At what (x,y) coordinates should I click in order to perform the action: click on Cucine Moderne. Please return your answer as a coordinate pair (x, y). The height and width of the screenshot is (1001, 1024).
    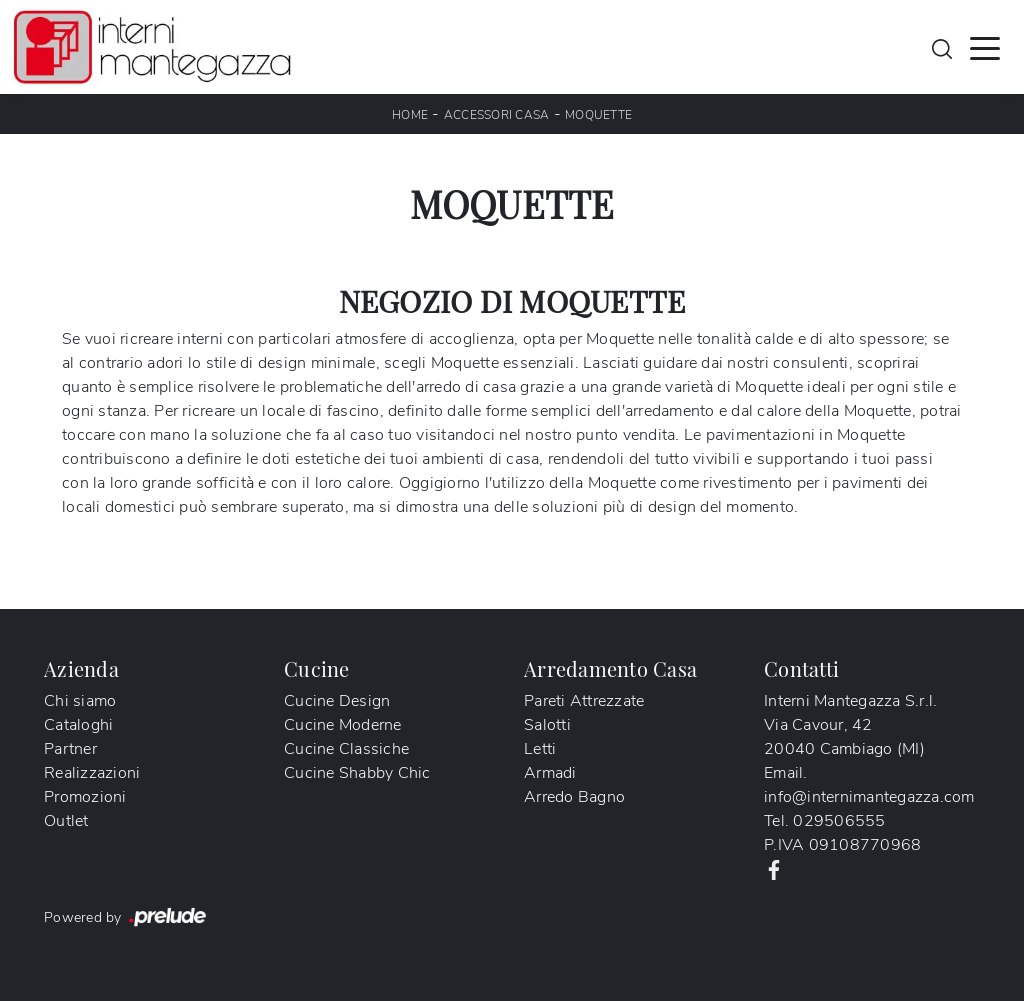
    Looking at the image, I should click on (343, 725).